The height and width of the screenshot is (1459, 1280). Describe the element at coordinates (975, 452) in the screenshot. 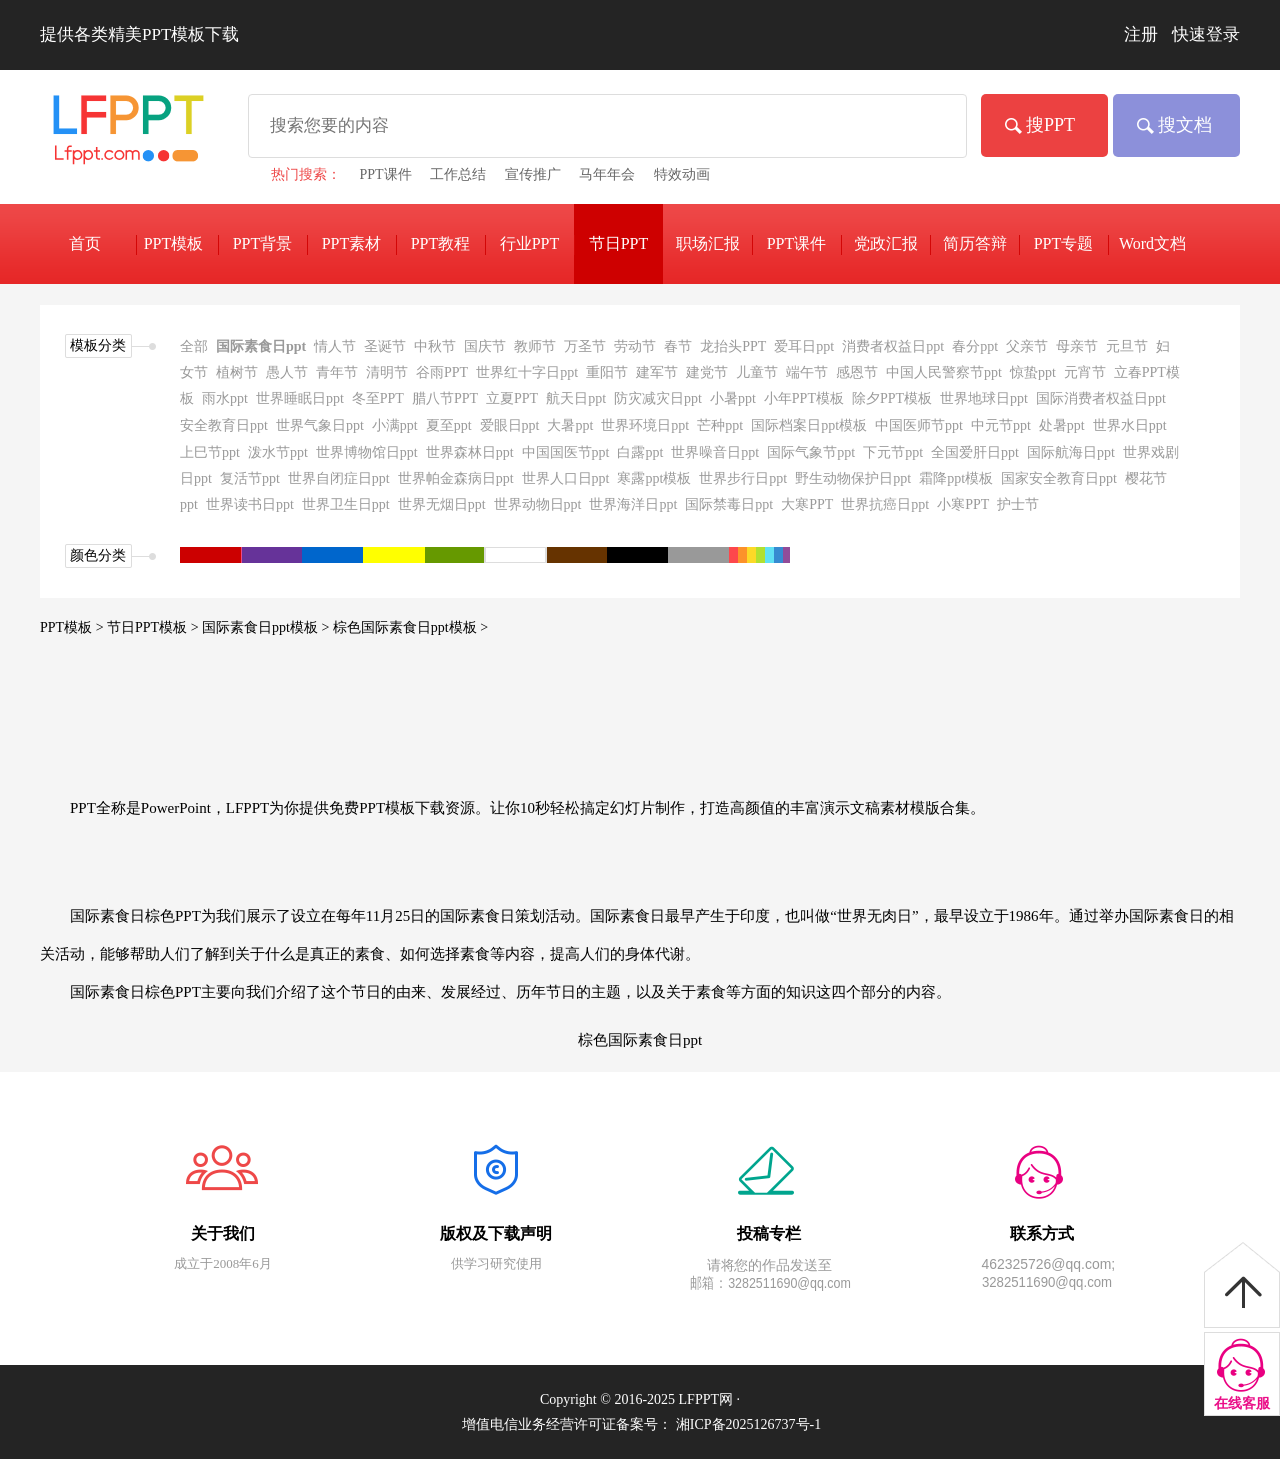

I see `全国爱肝日ppt` at that location.